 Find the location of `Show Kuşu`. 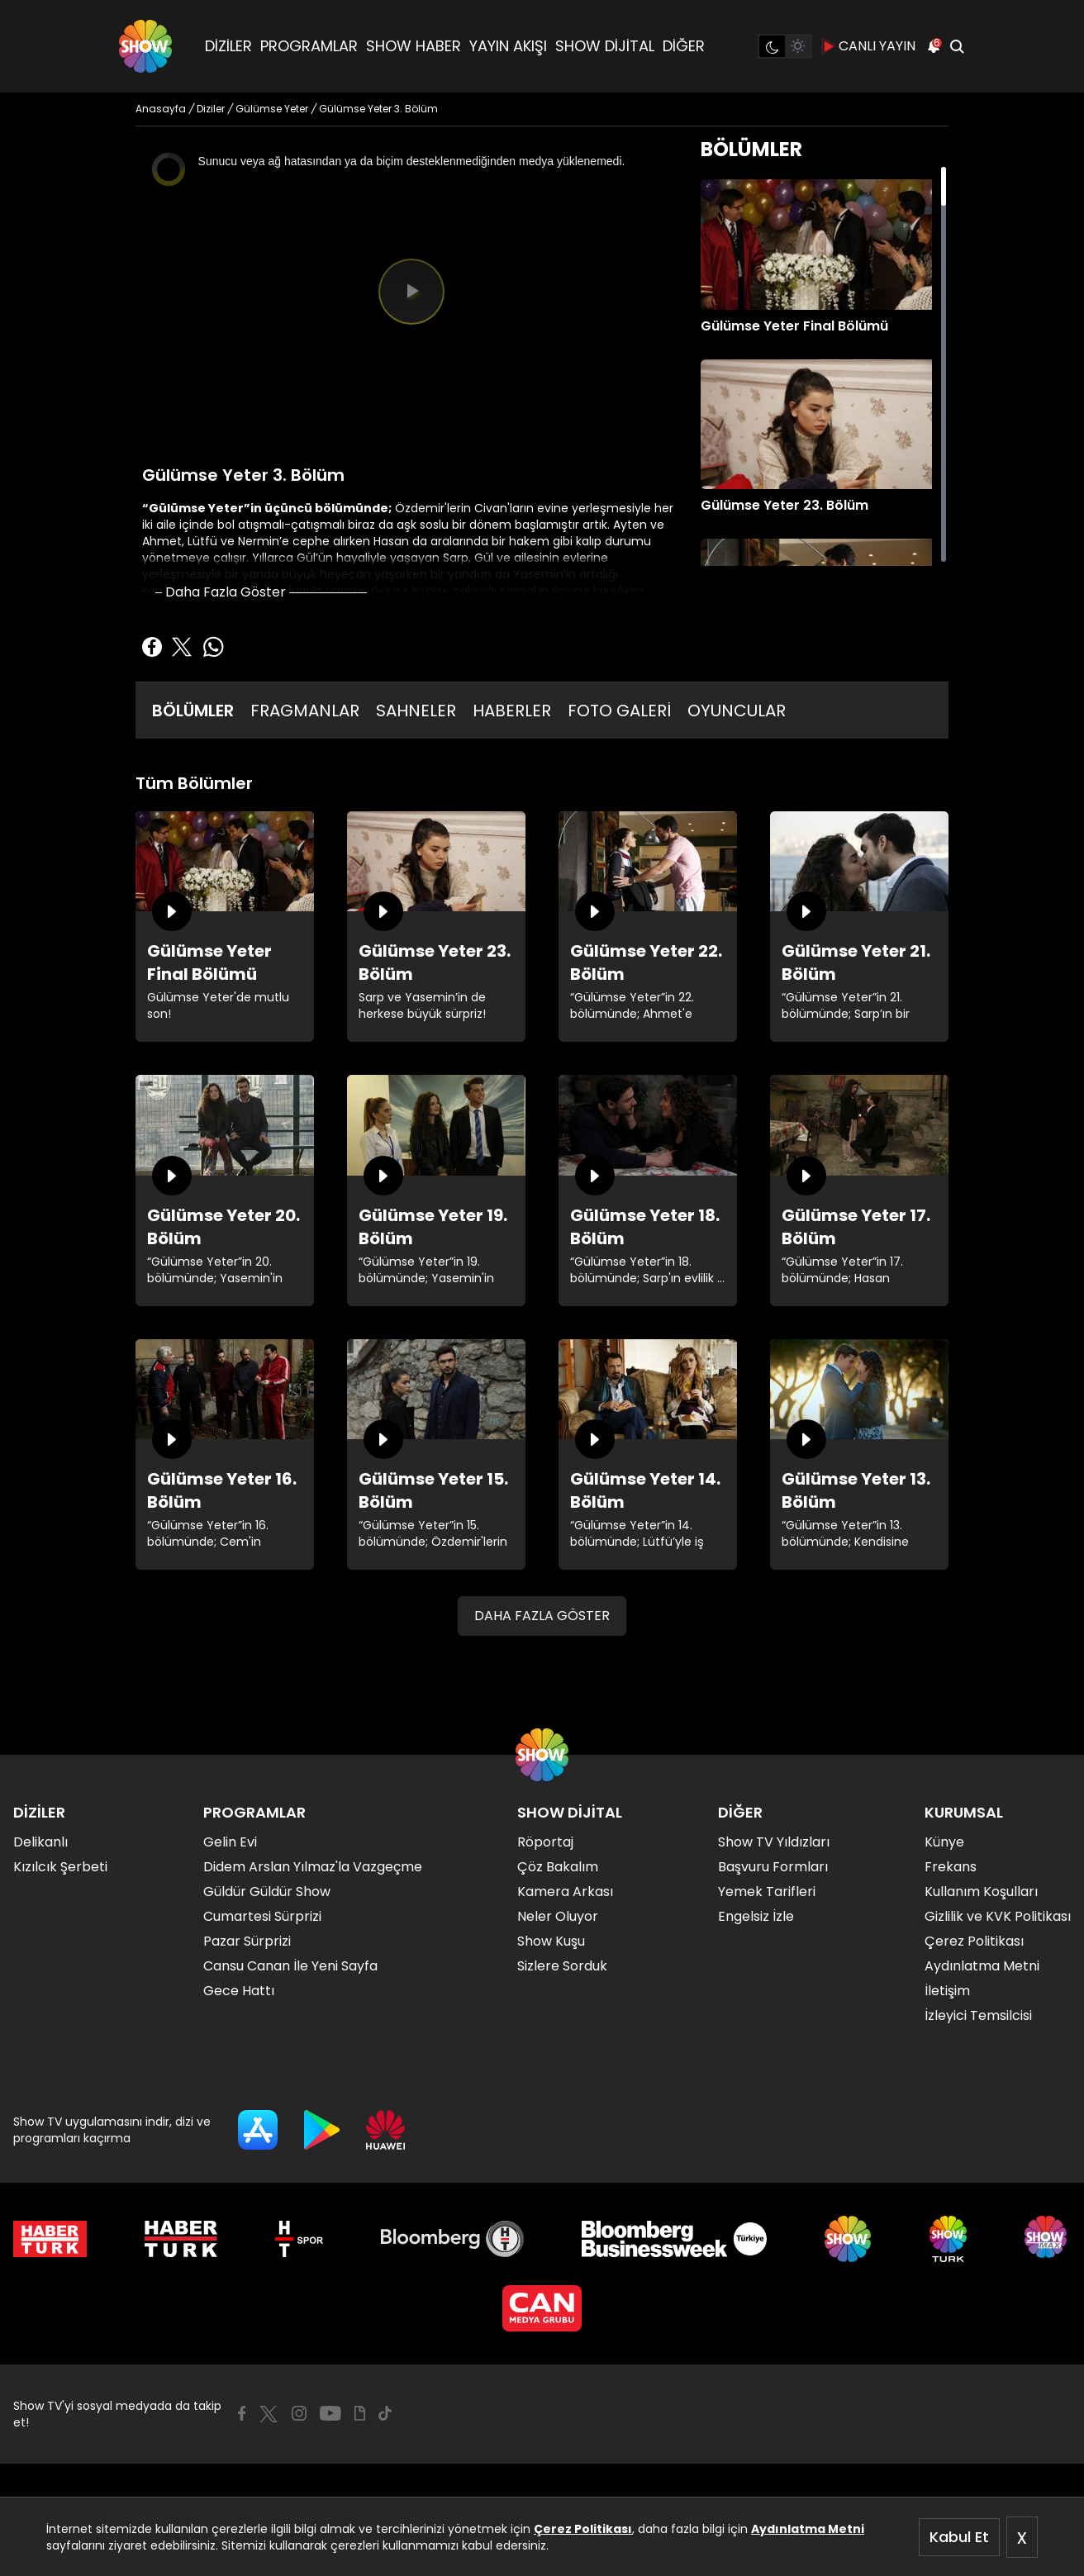

Show Kuşu is located at coordinates (551, 1941).